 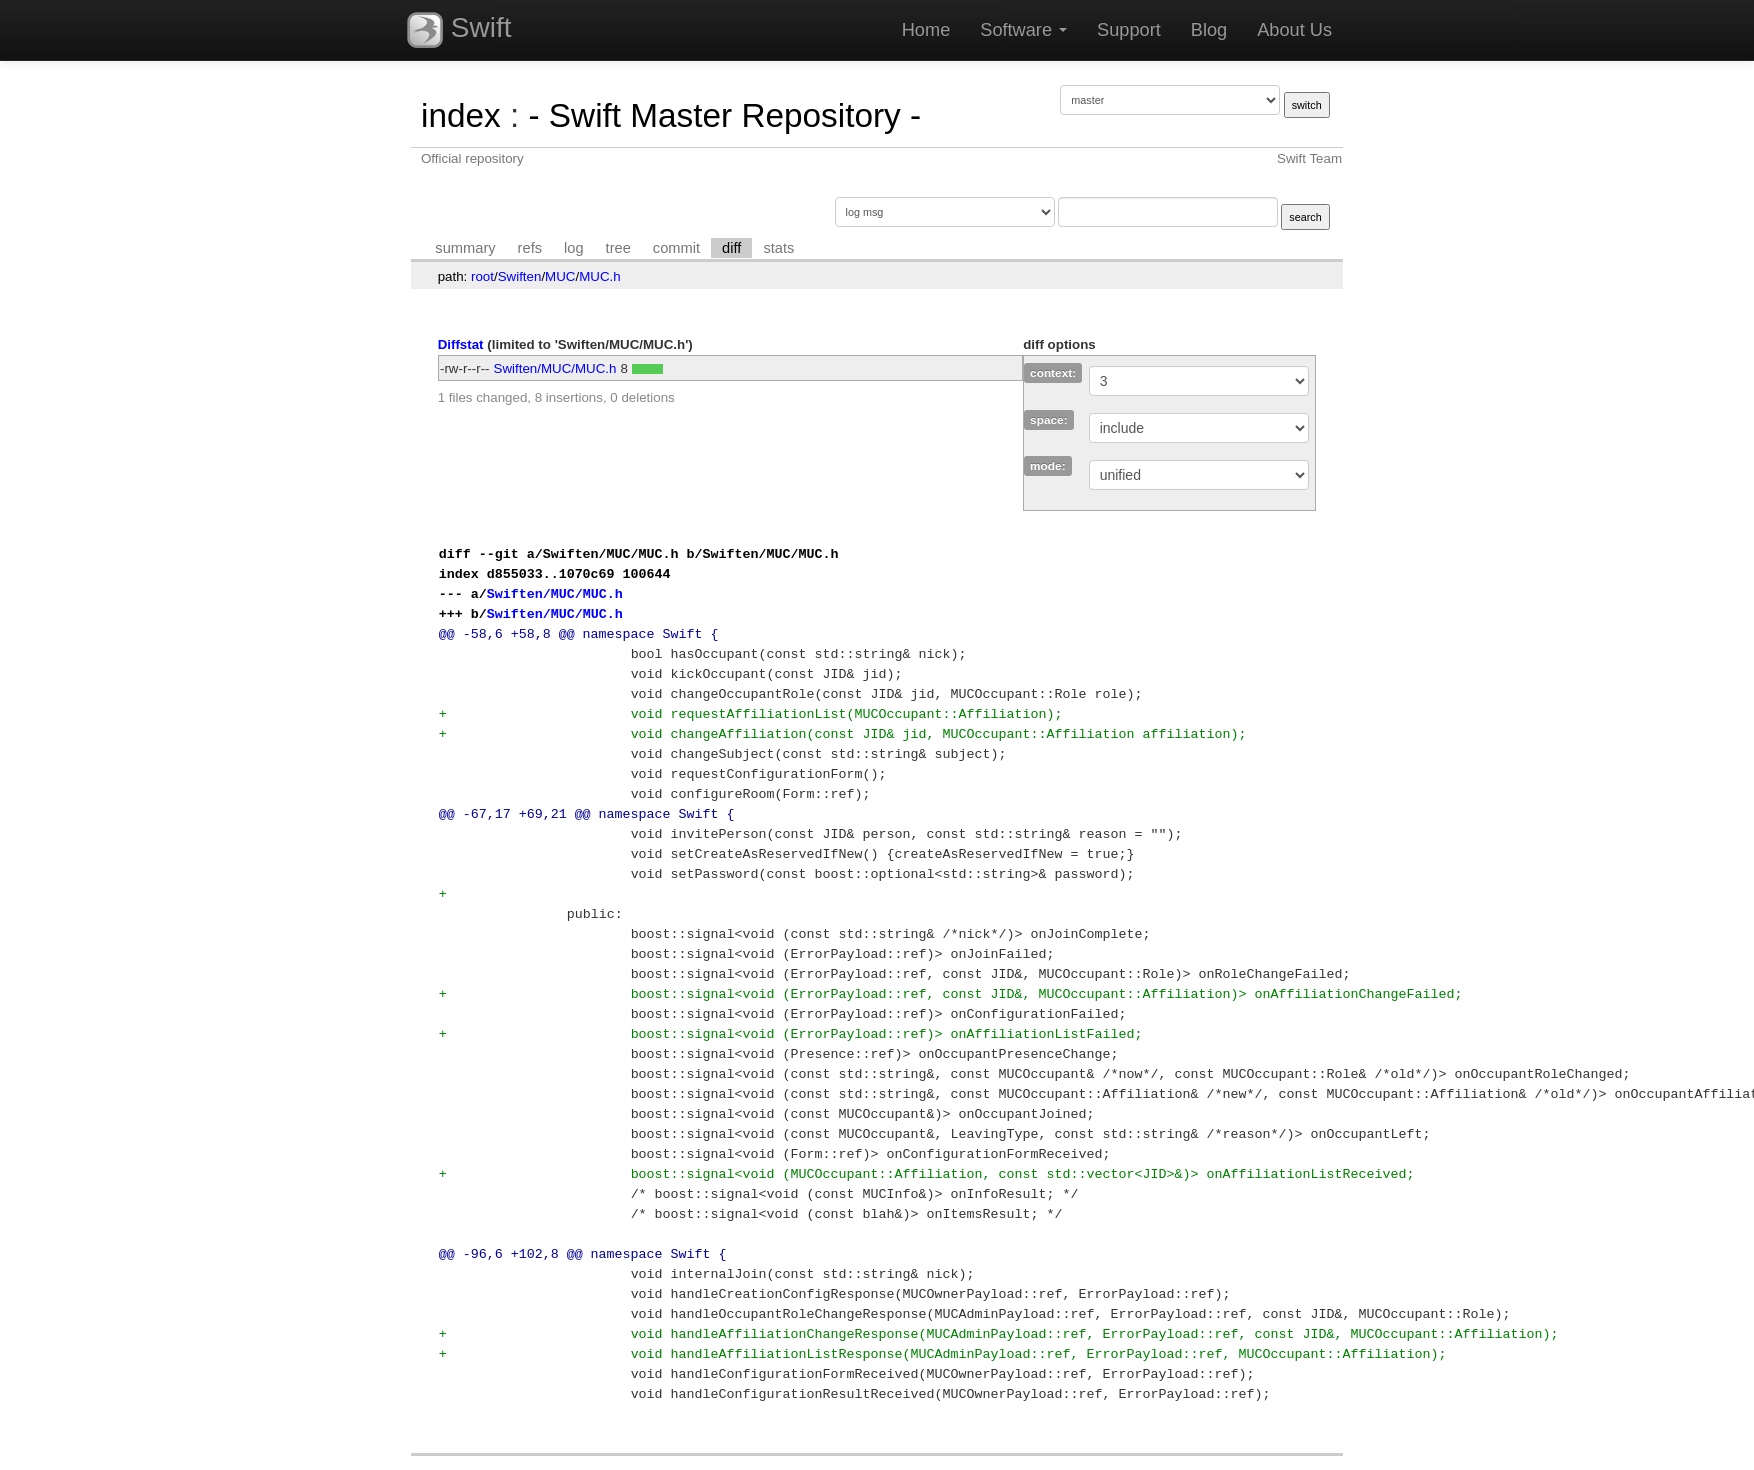 I want to click on Diffstat, so click(x=461, y=344).